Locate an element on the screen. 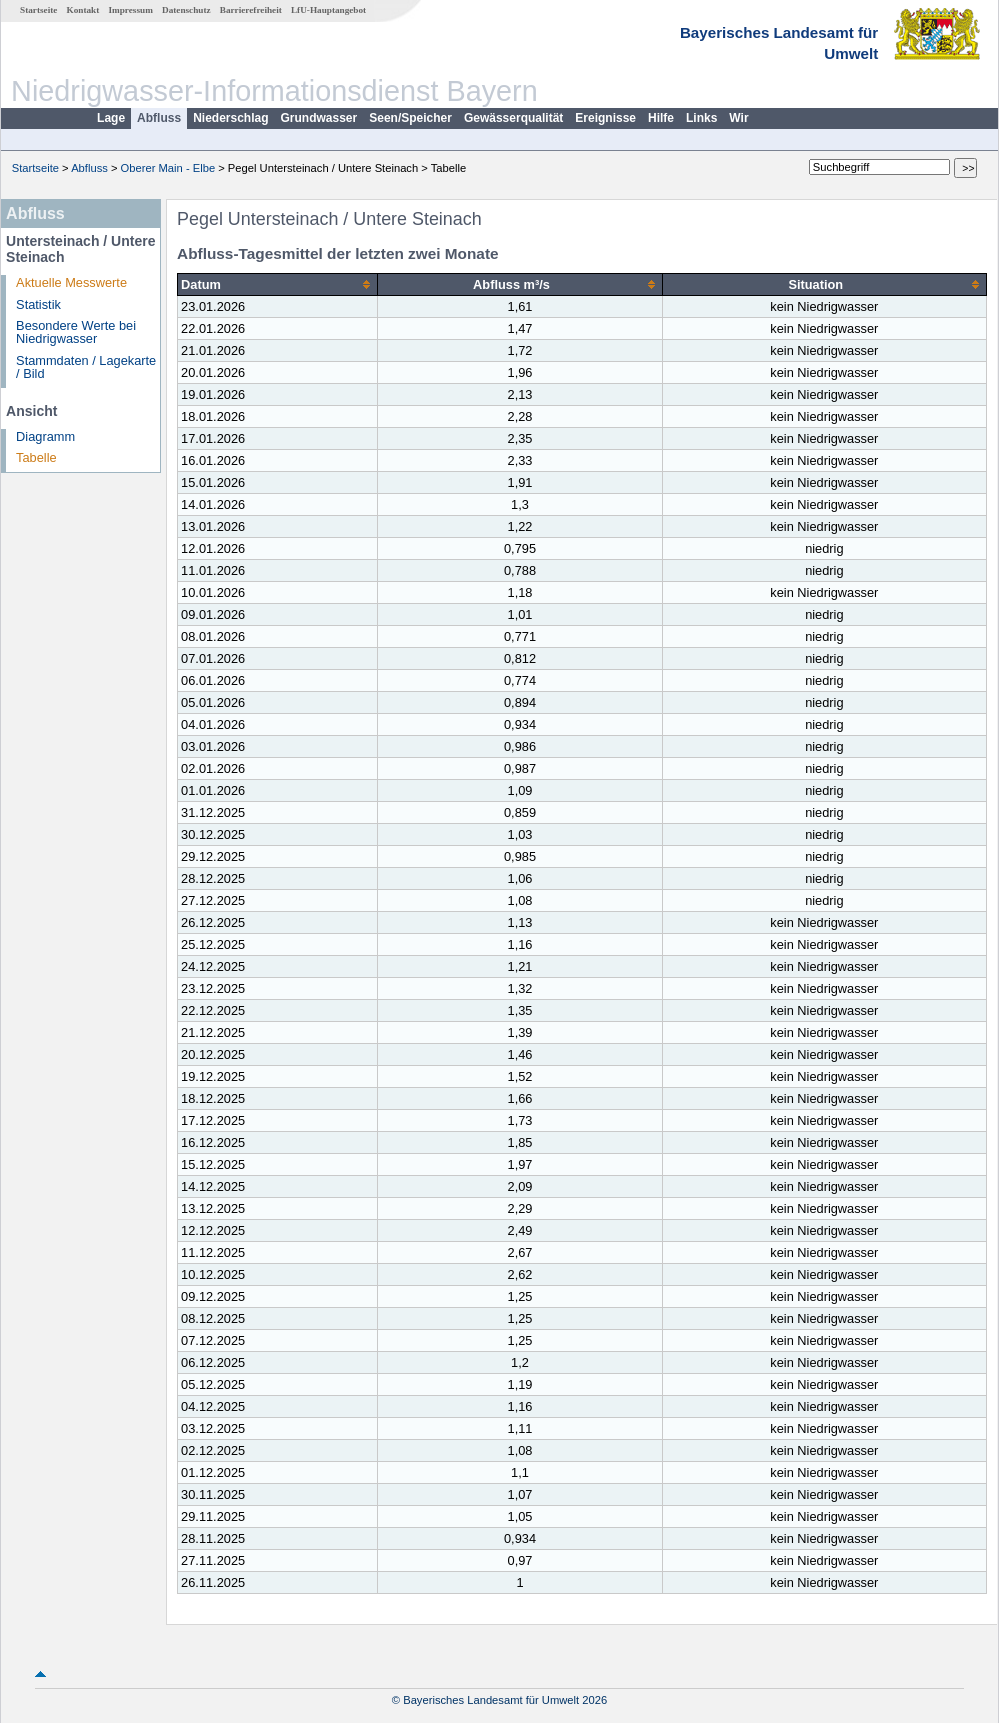 This screenshot has width=999, height=1723. Abfluss is located at coordinates (159, 118).